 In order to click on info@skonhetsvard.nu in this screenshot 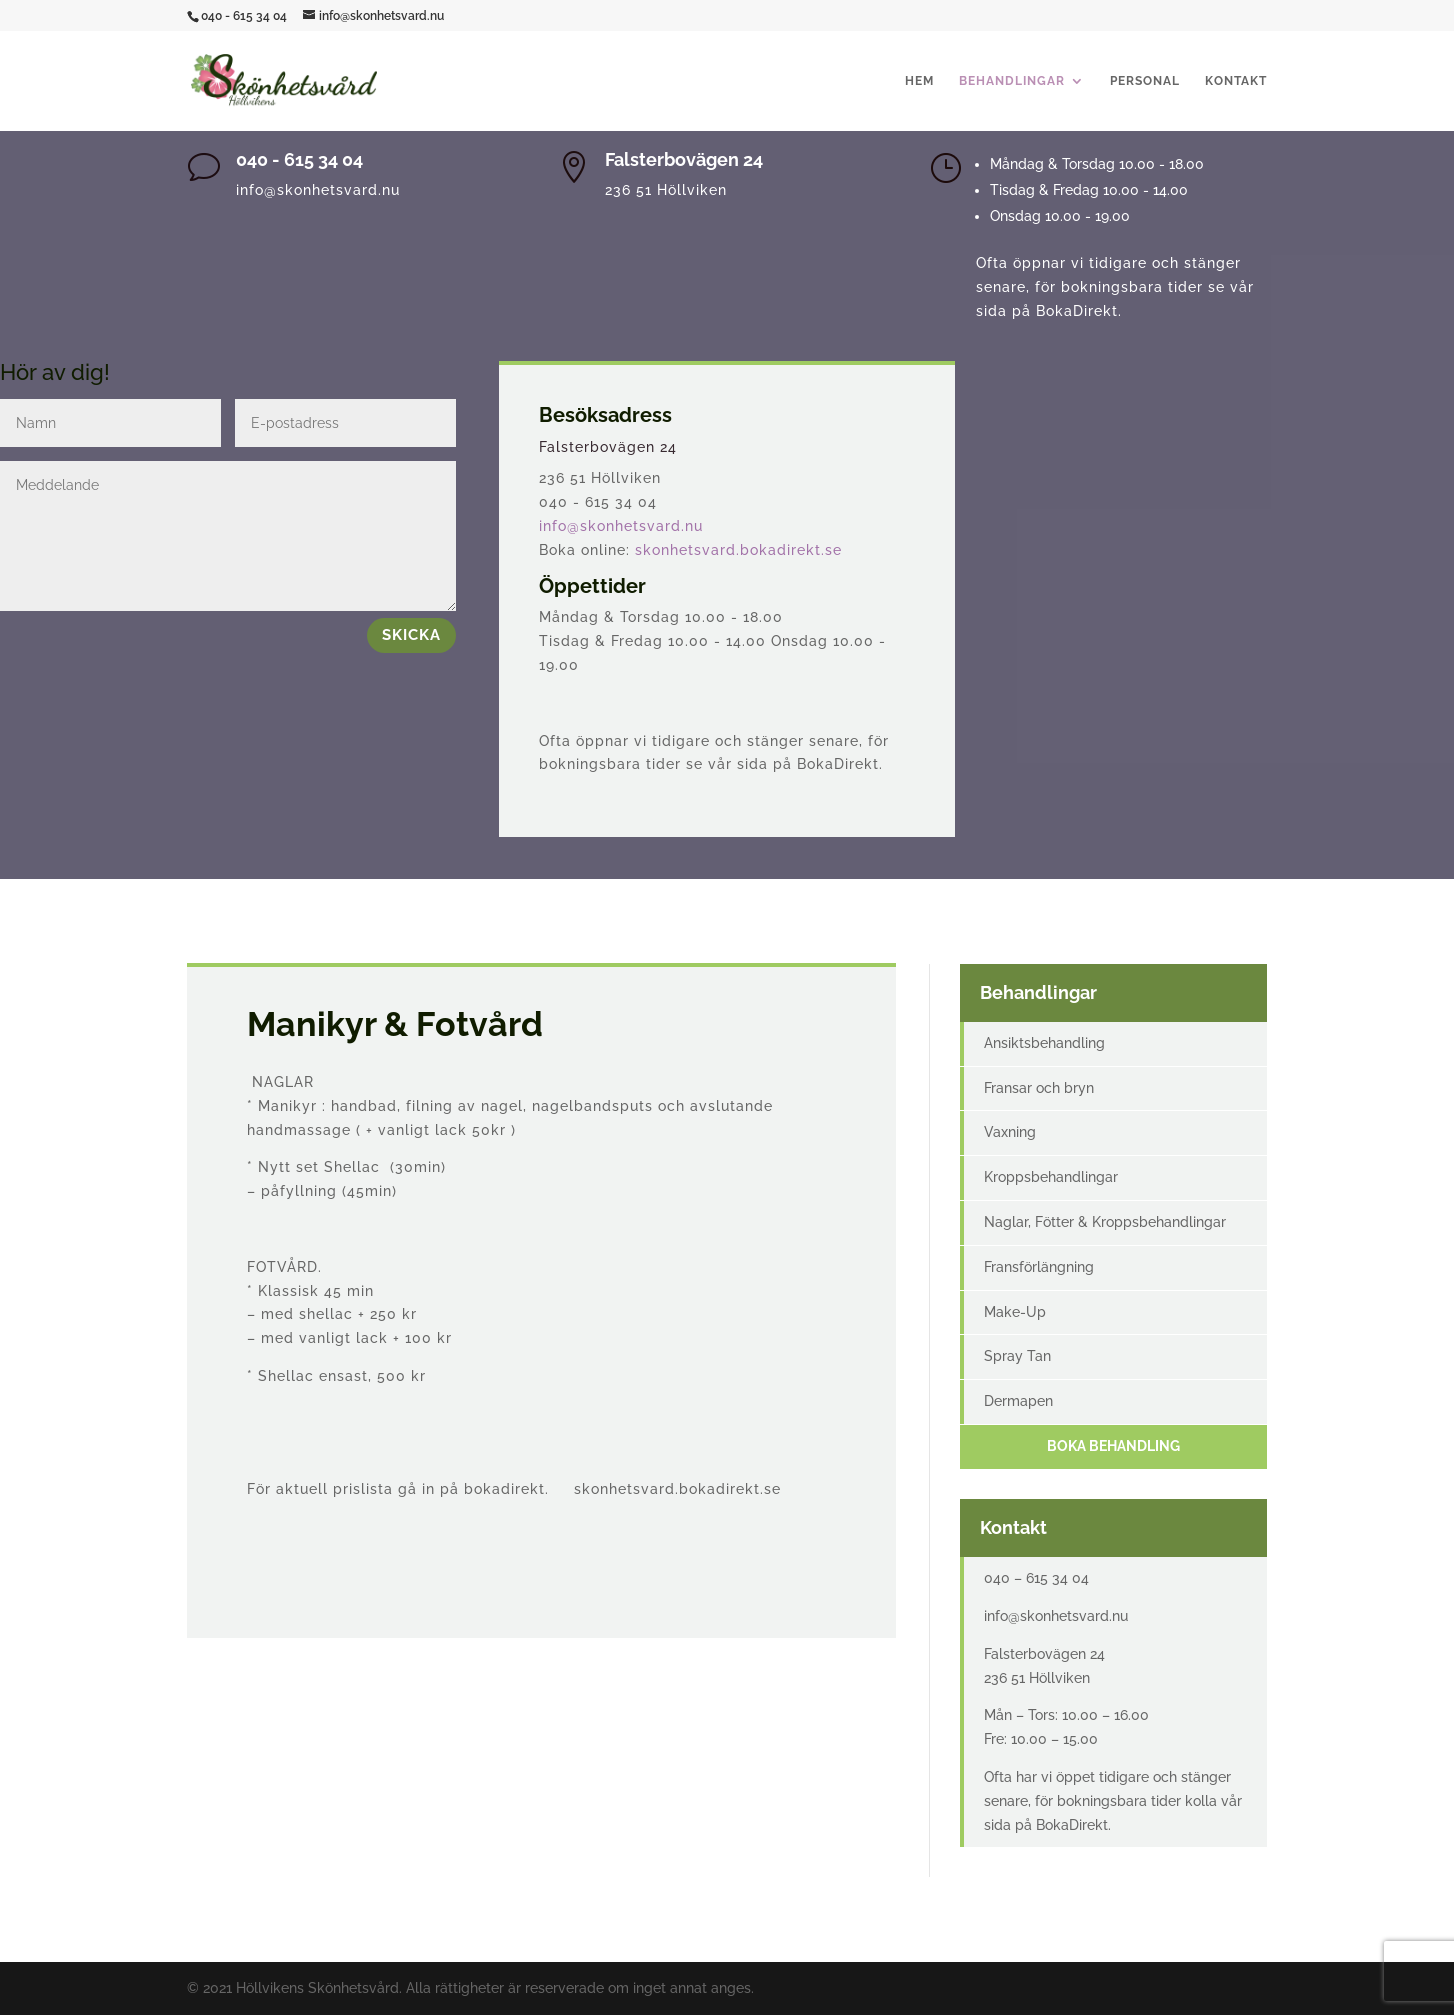, I will do `click(621, 526)`.